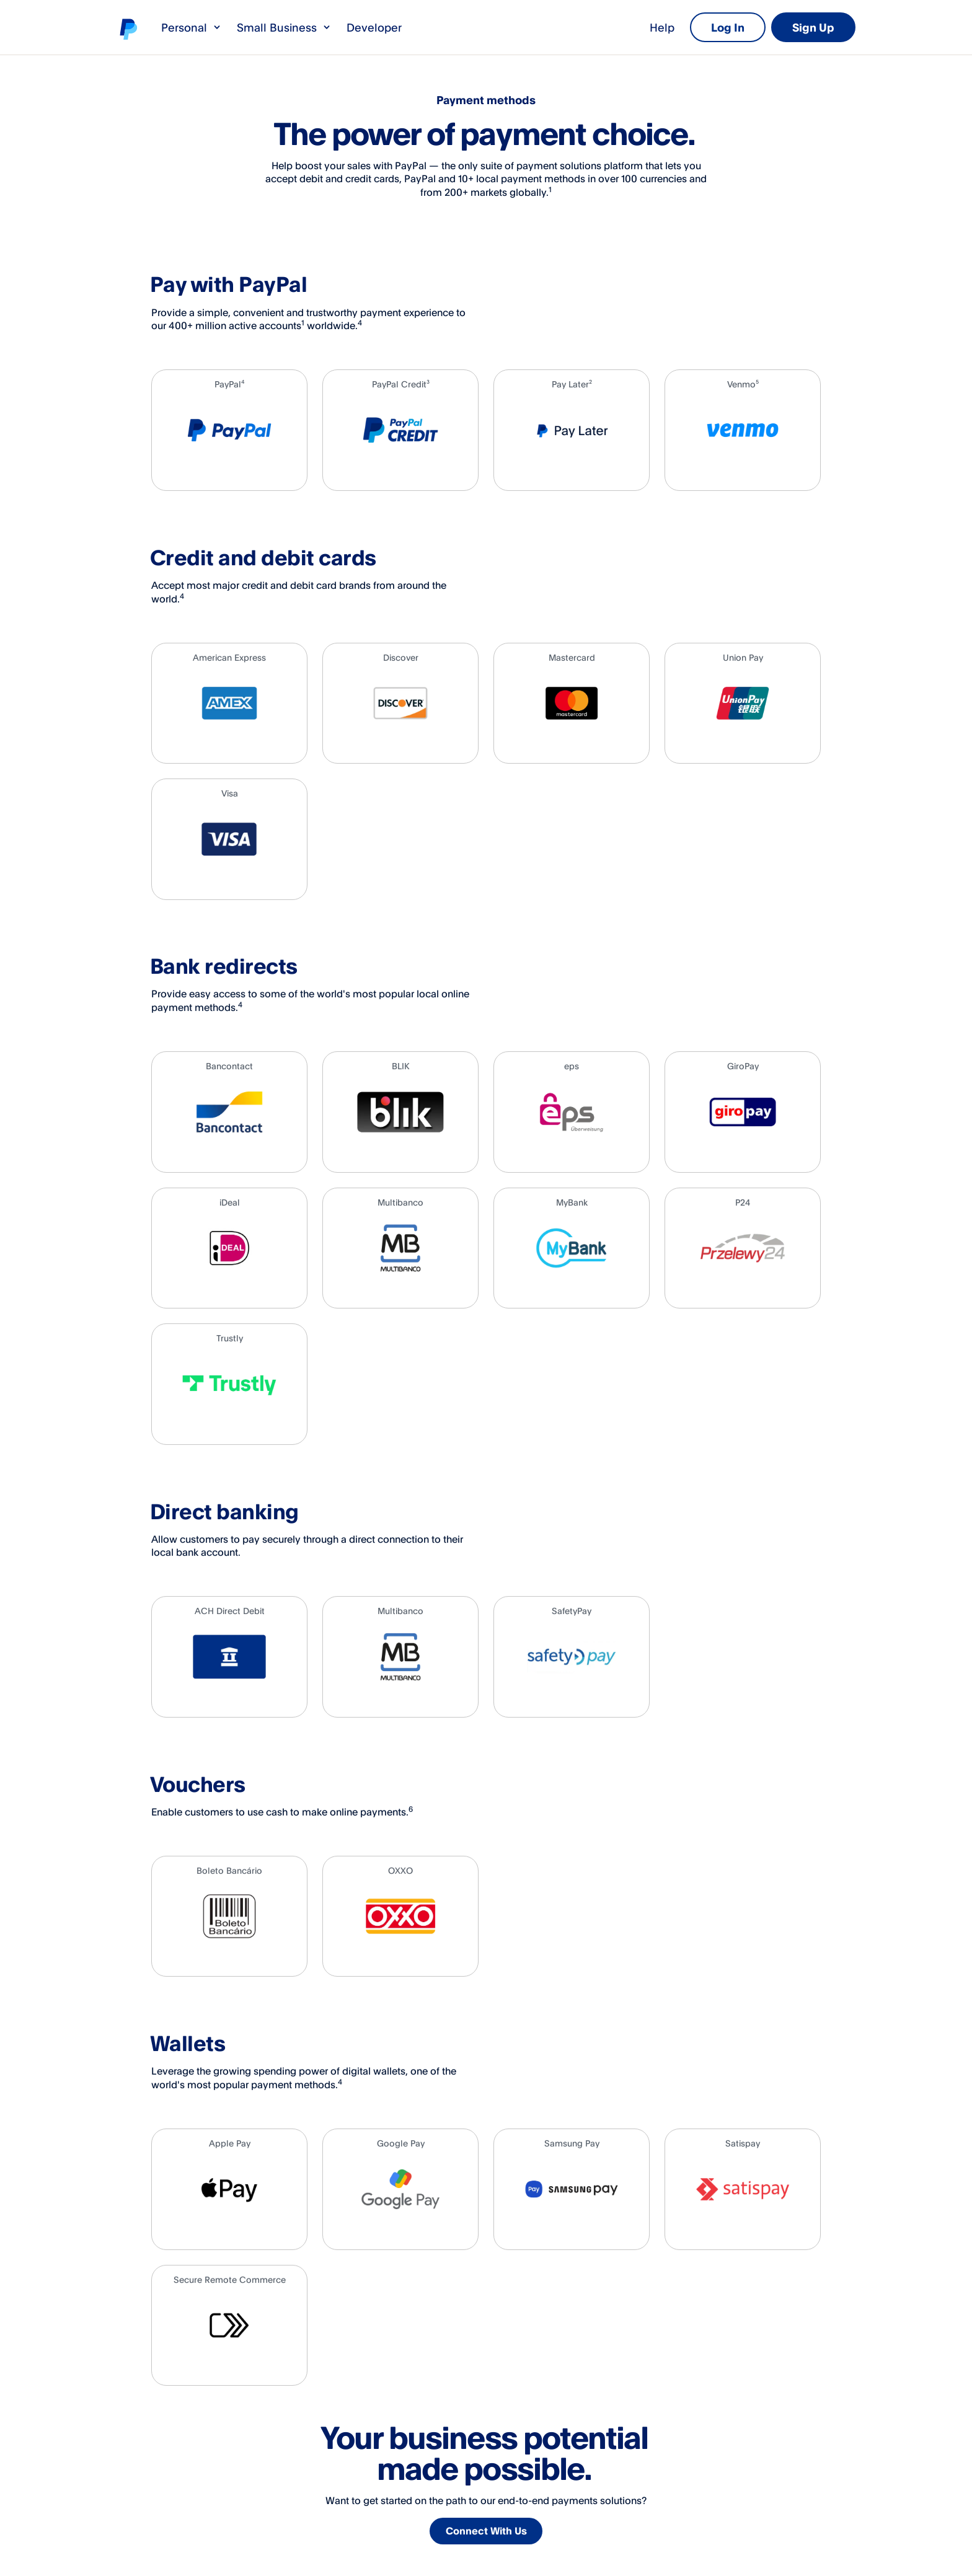  I want to click on Connect With Us, so click(488, 2533).